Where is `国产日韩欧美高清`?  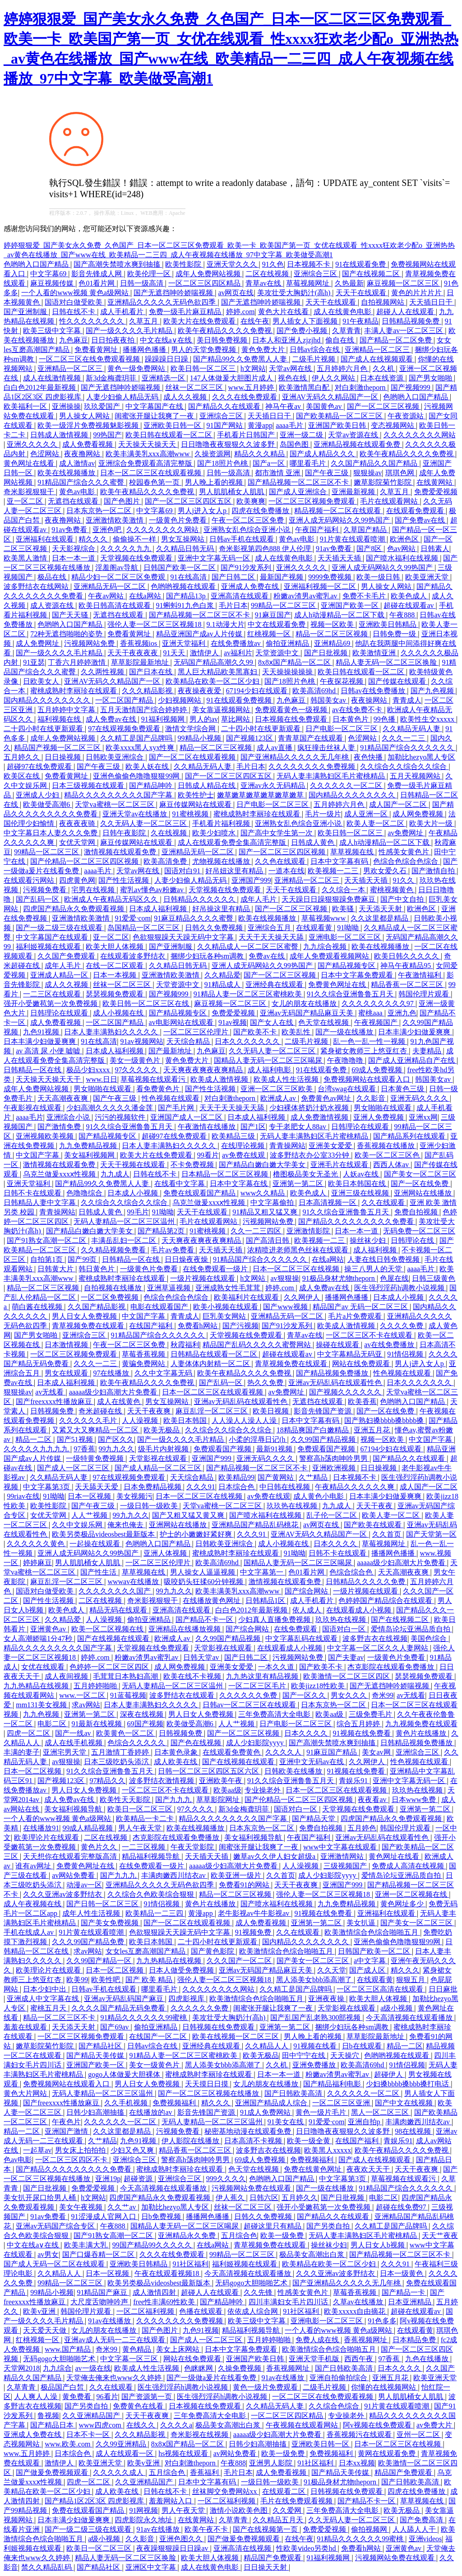 国产日韩欧美高清 is located at coordinates (294, 2093).